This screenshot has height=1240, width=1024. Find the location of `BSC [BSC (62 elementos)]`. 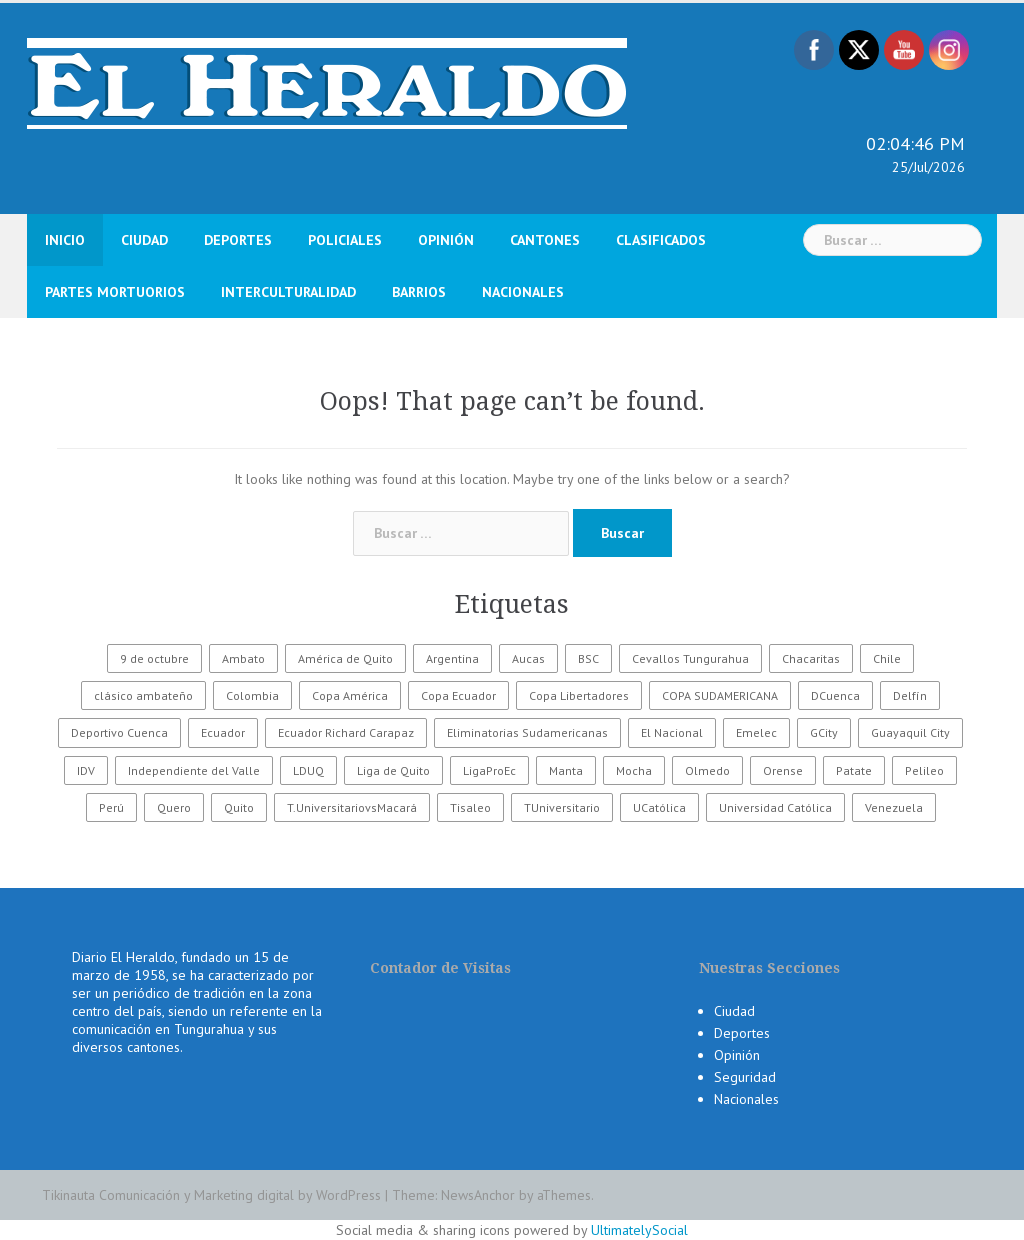

BSC [BSC (62 elementos)] is located at coordinates (588, 658).